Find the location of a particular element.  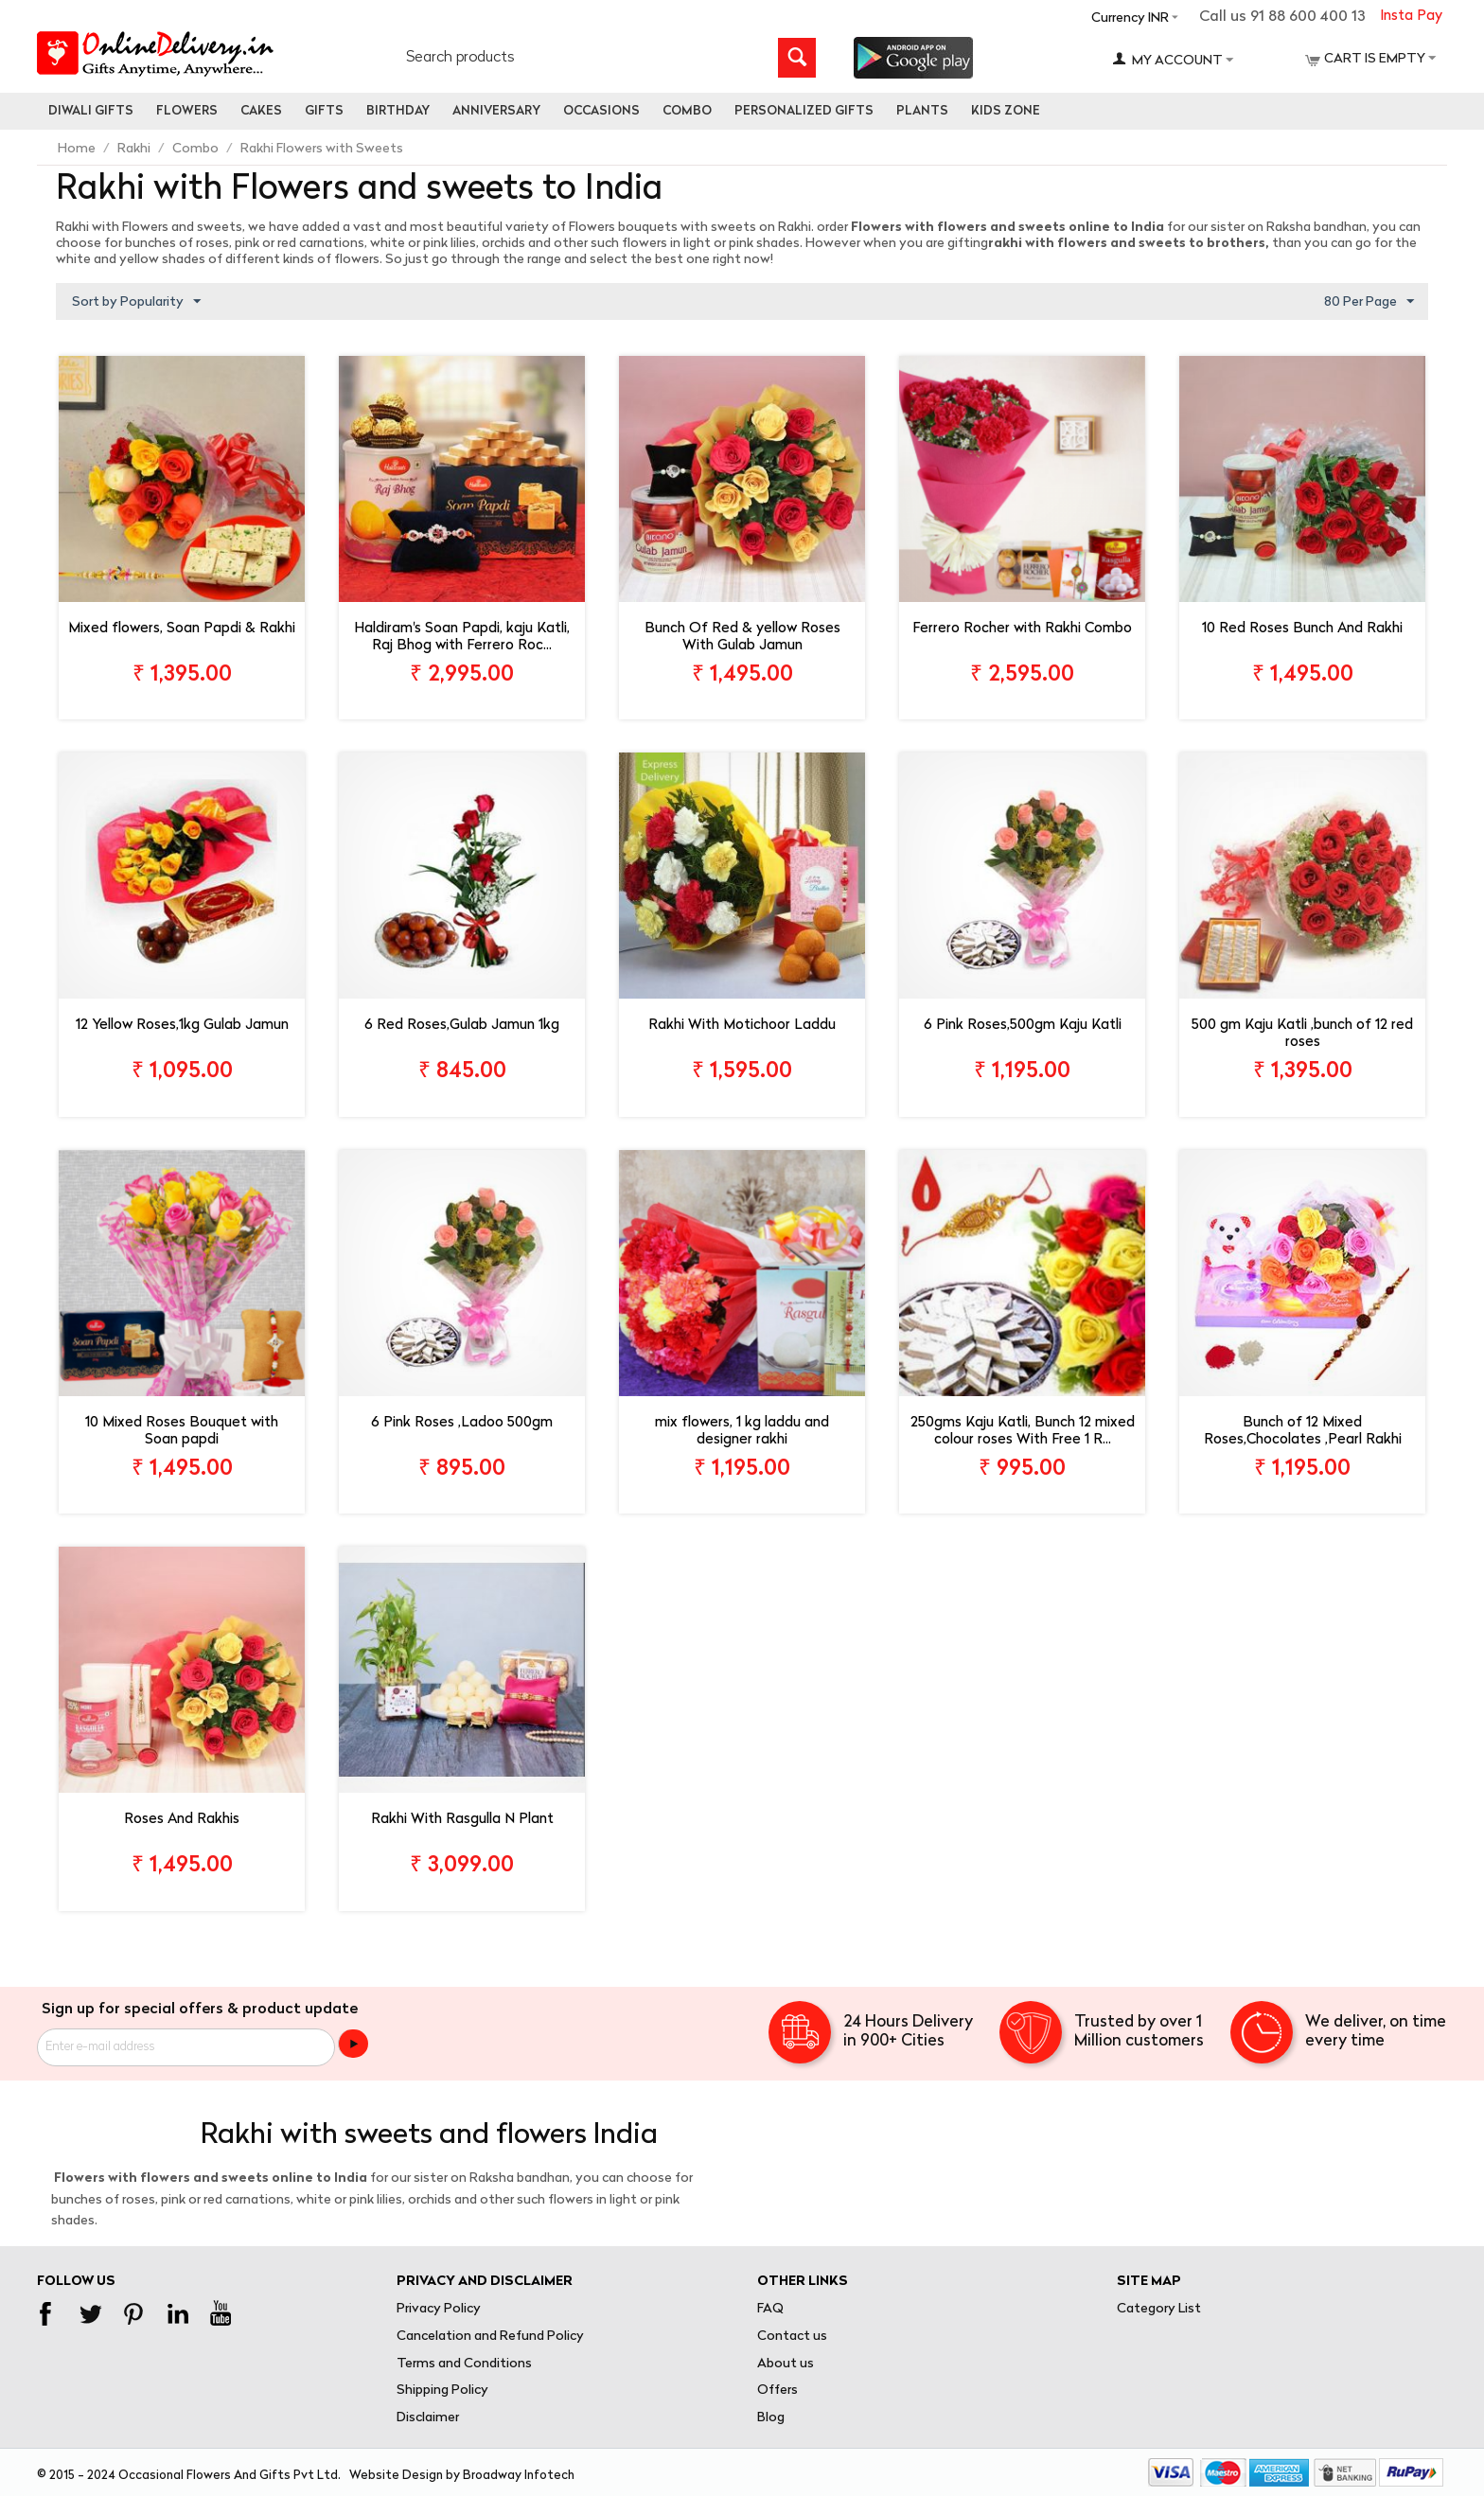

Kids Zone is located at coordinates (1005, 111).